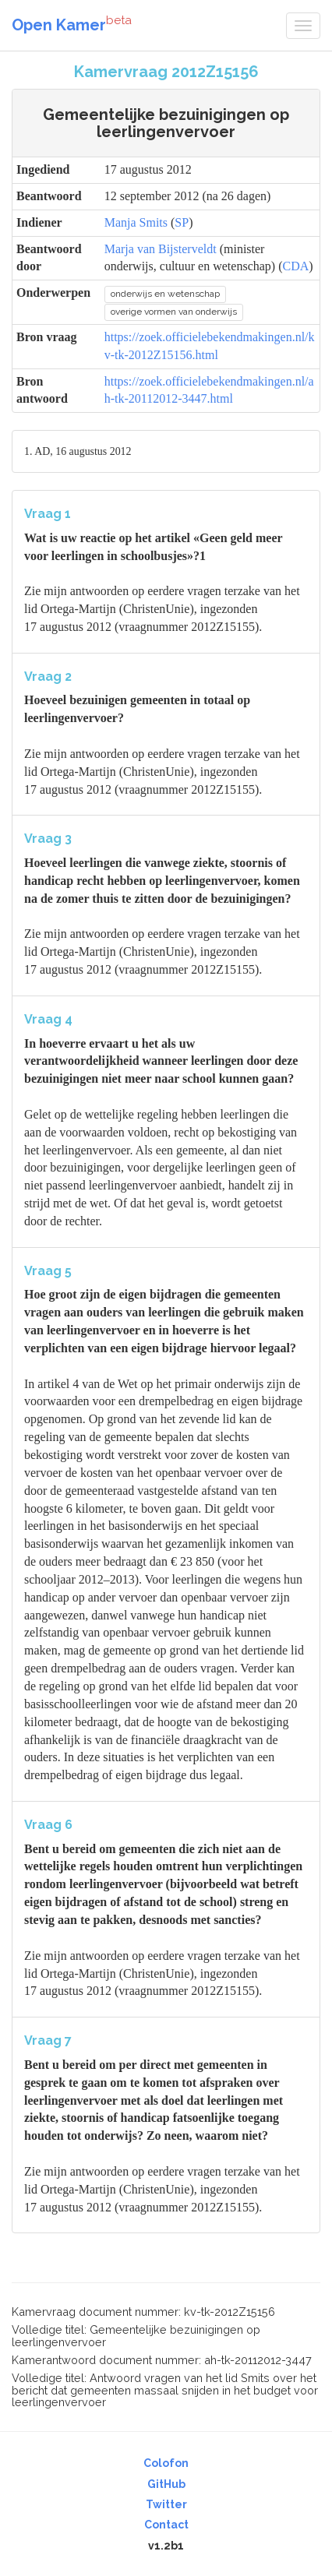 Image resolution: width=332 pixels, height=2576 pixels. I want to click on Twitter, so click(166, 2504).